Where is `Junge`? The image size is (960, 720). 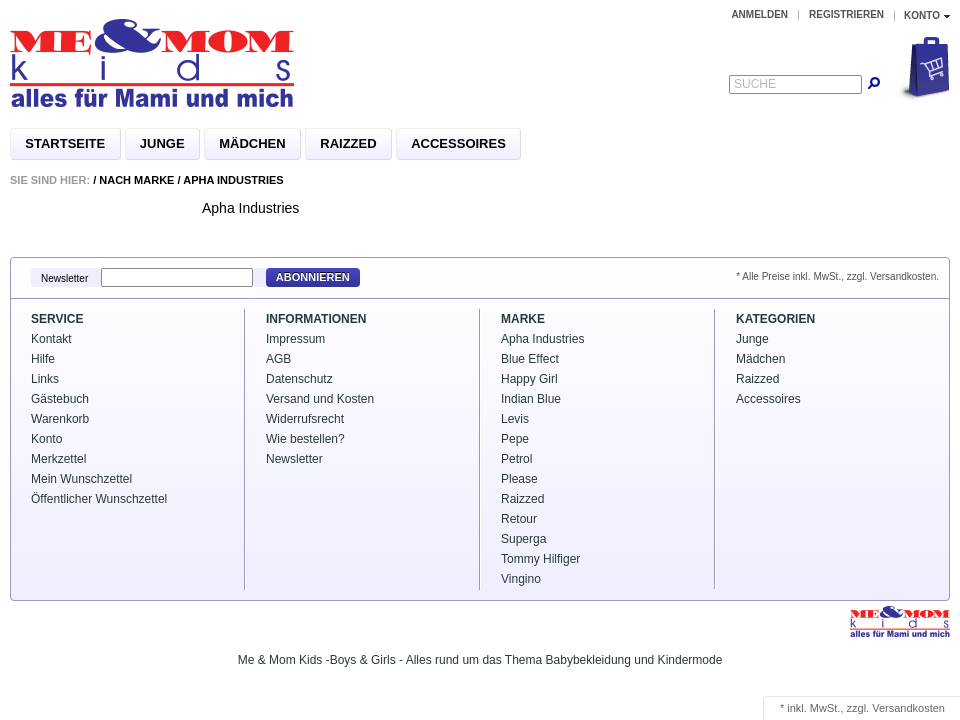
Junge is located at coordinates (162, 143).